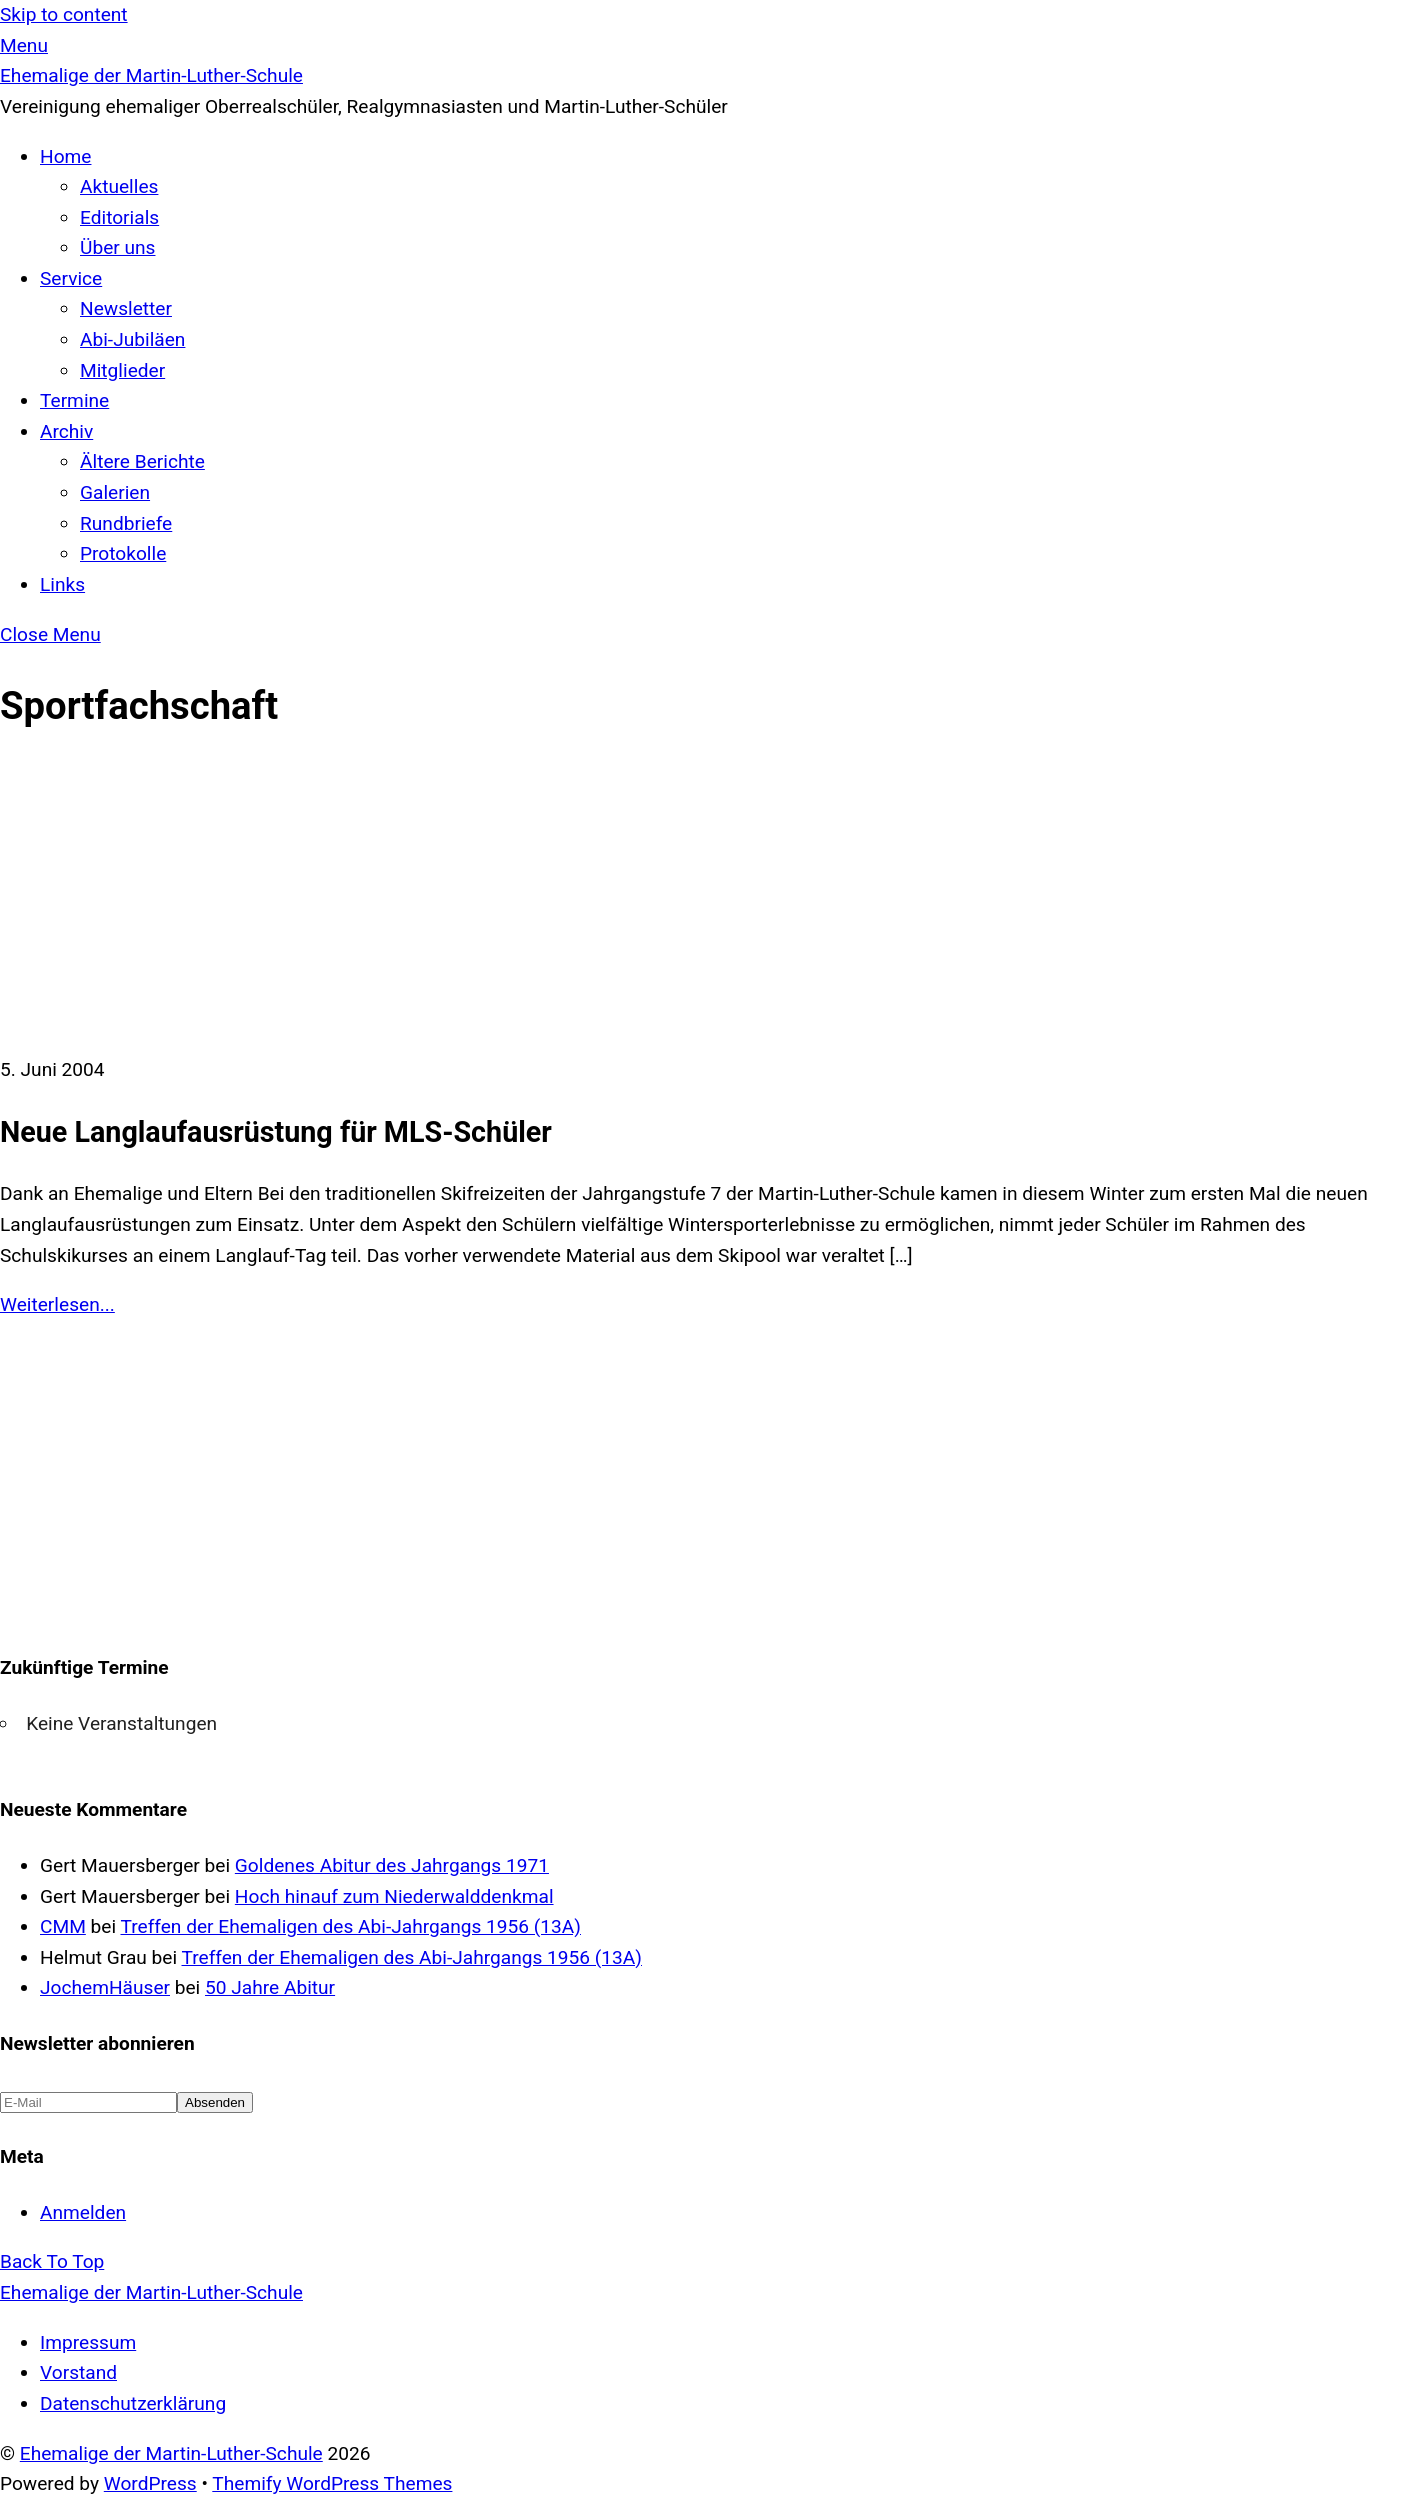 Image resolution: width=1414 pixels, height=2500 pixels. What do you see at coordinates (117, 247) in the screenshot?
I see `Über uns` at bounding box center [117, 247].